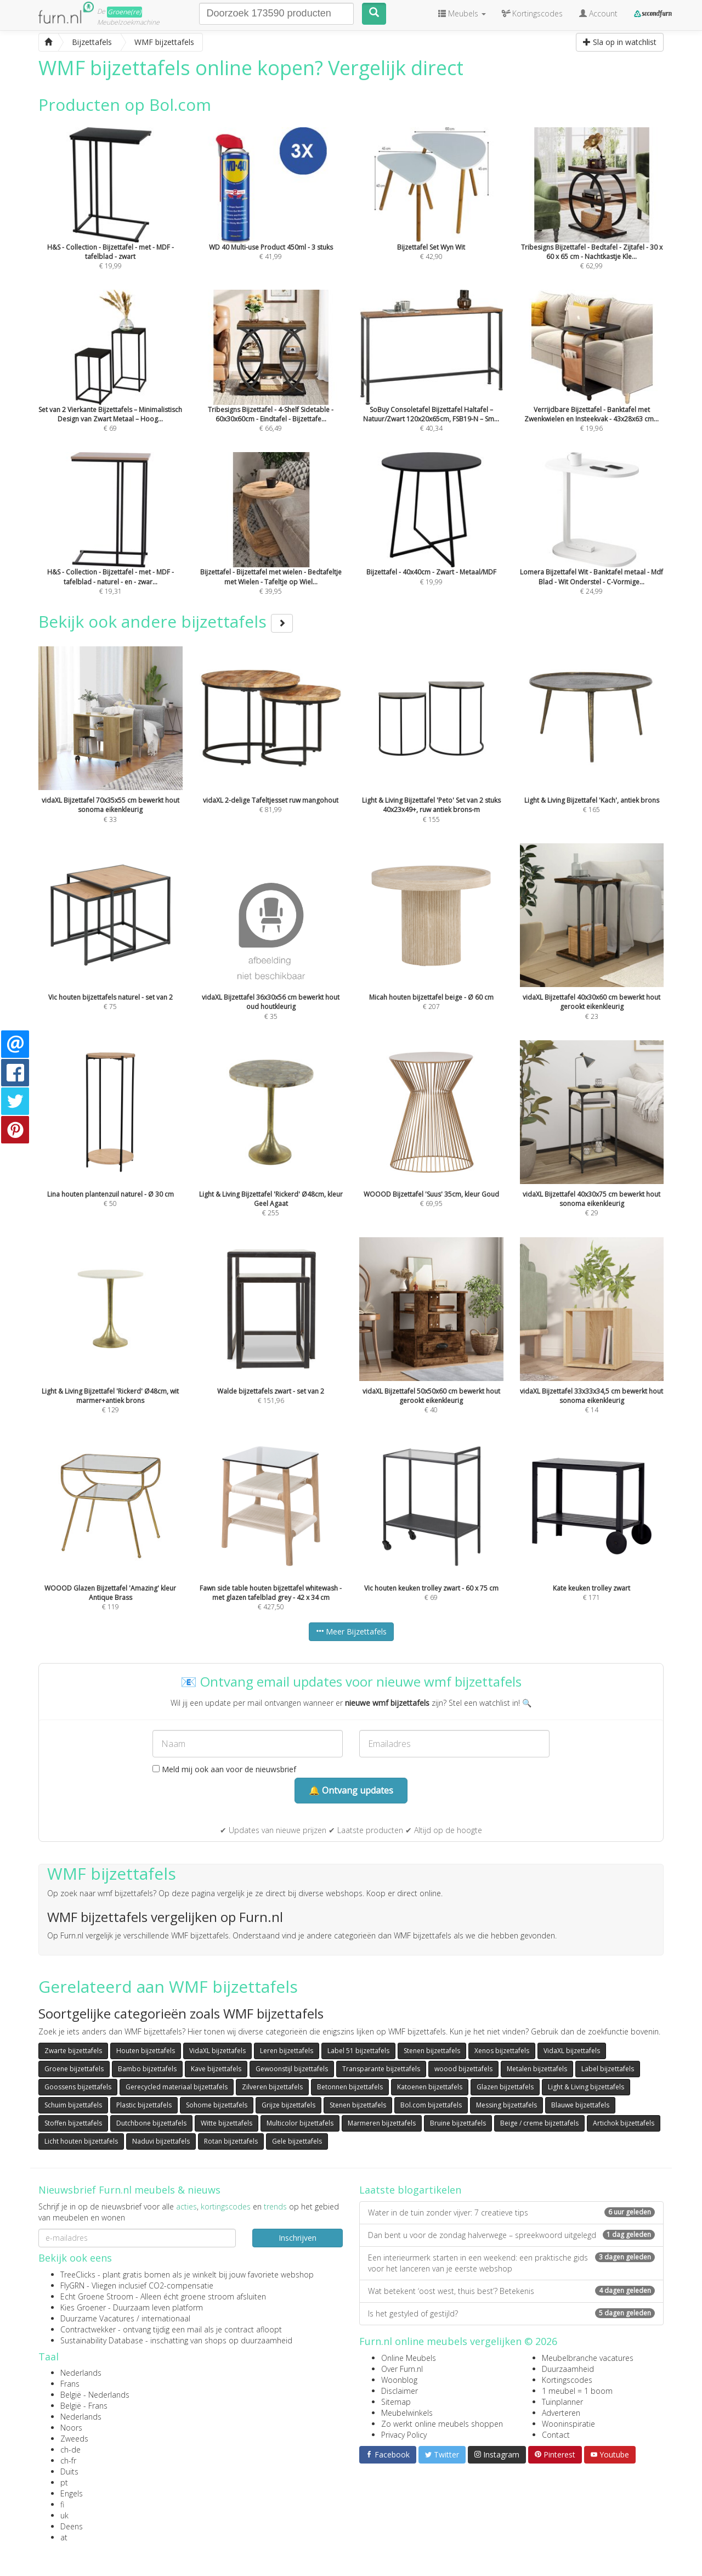  What do you see at coordinates (80, 2373) in the screenshot?
I see `Nederlands` at bounding box center [80, 2373].